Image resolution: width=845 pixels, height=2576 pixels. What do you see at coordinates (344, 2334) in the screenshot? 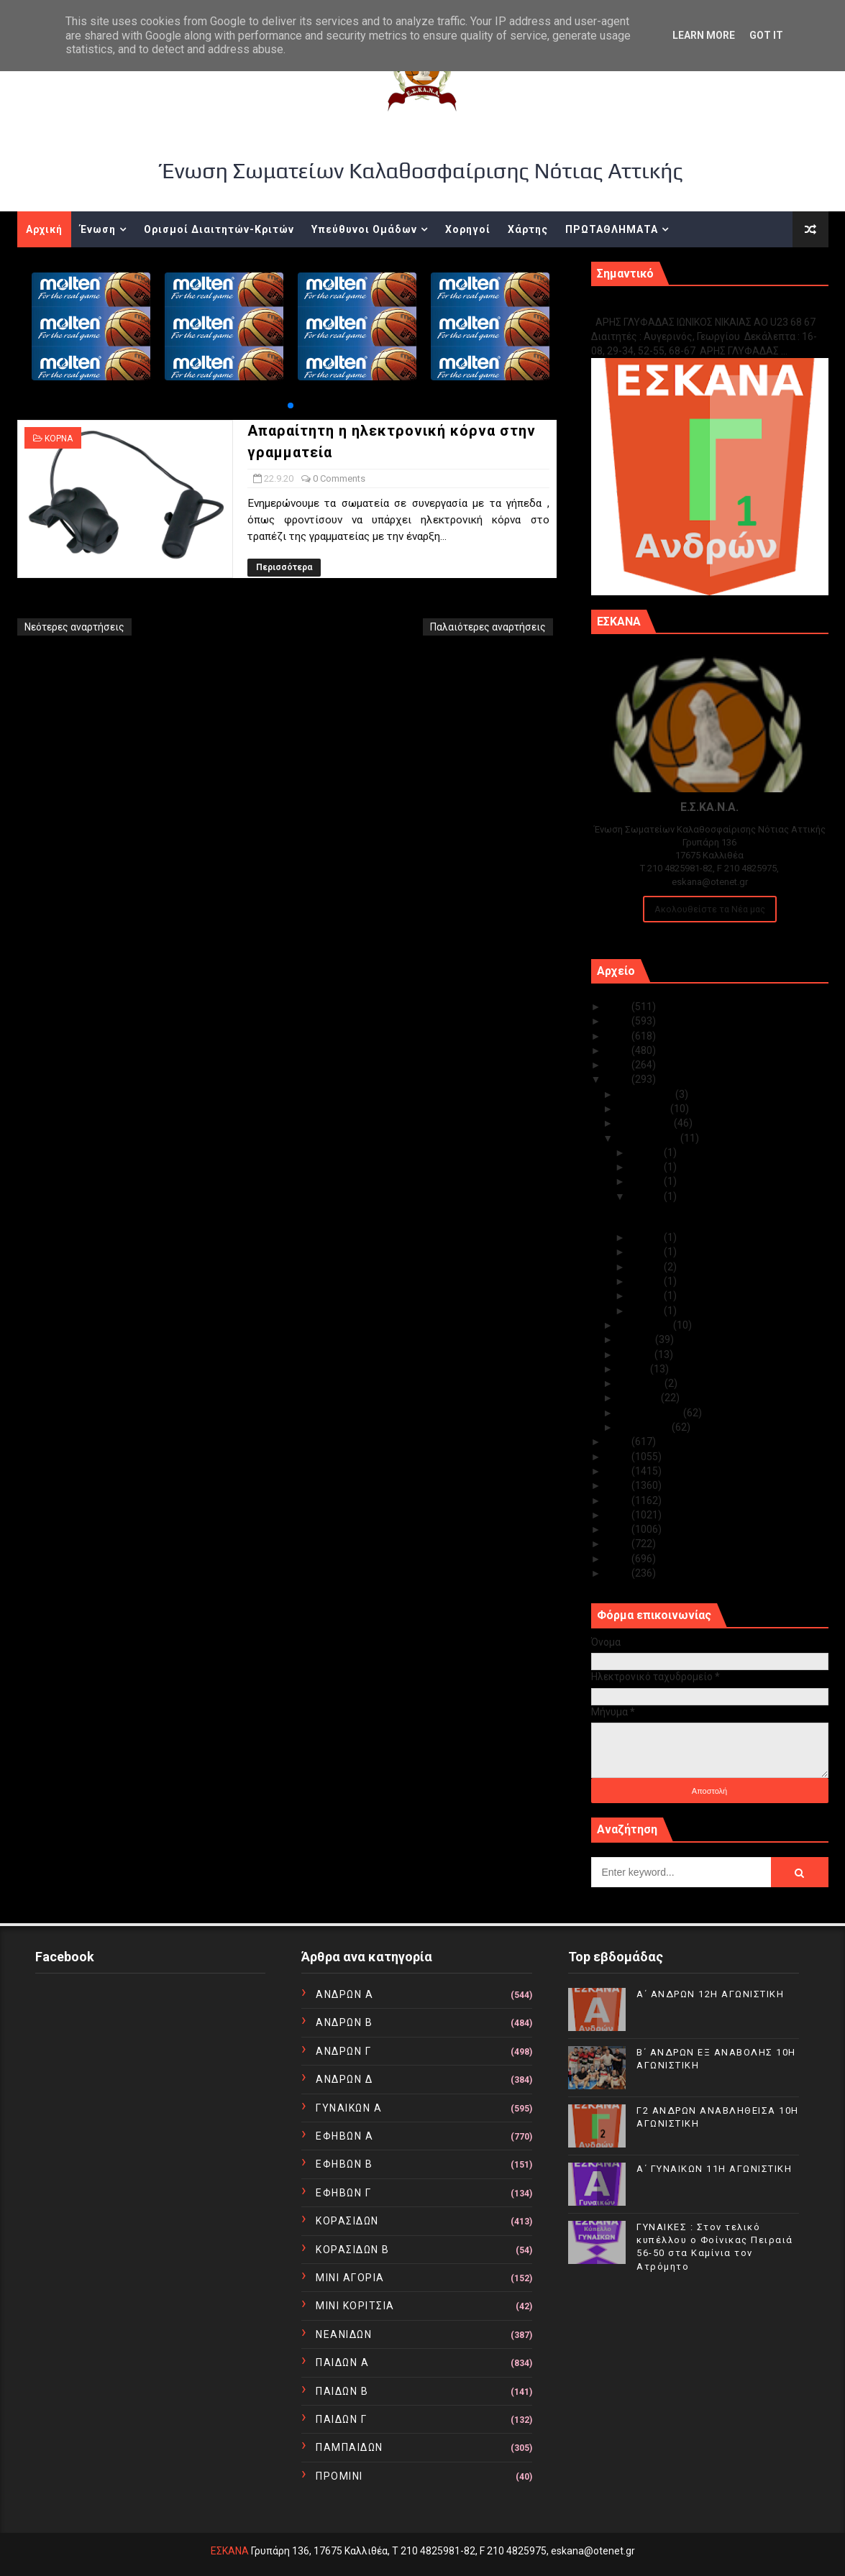
I see `ΝΕΑΝΙΔΩΝ` at bounding box center [344, 2334].